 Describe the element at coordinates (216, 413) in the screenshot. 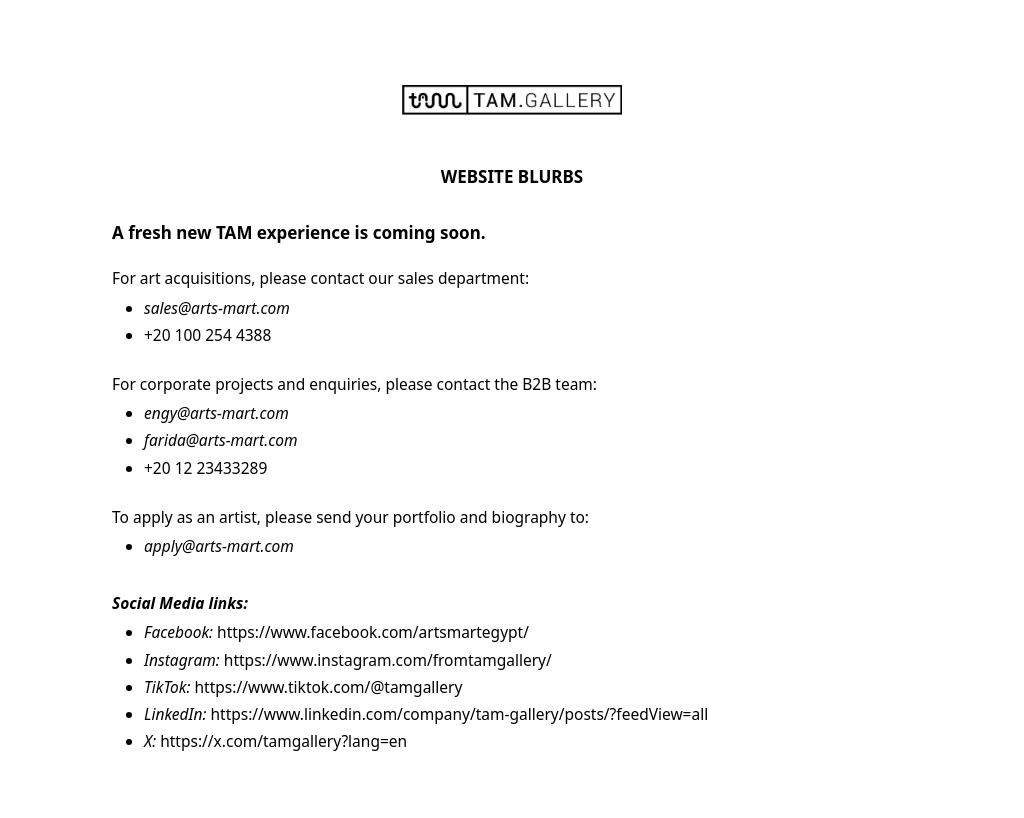

I see `engy@arts-mart.com` at that location.